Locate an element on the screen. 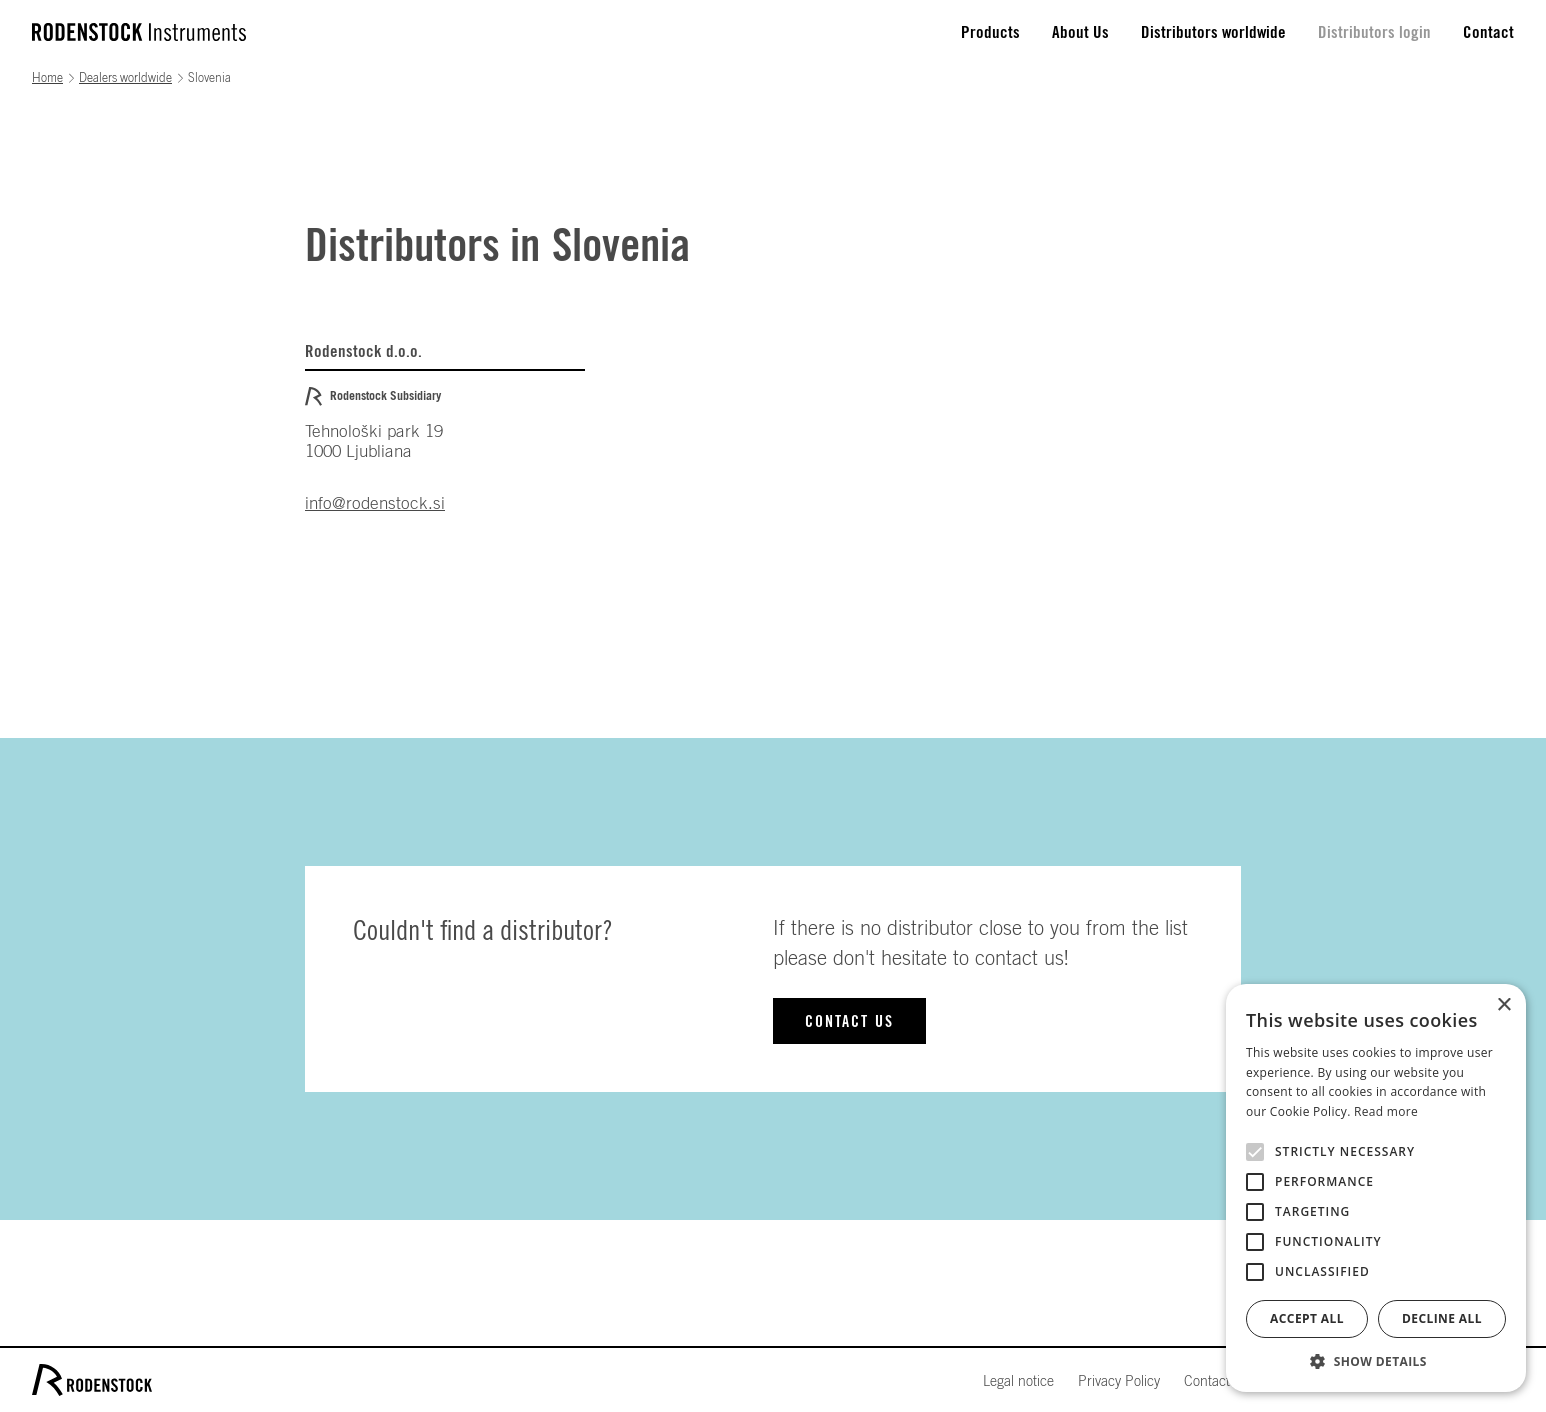 The image size is (1546, 1412). Contact is located at coordinates (1488, 32).